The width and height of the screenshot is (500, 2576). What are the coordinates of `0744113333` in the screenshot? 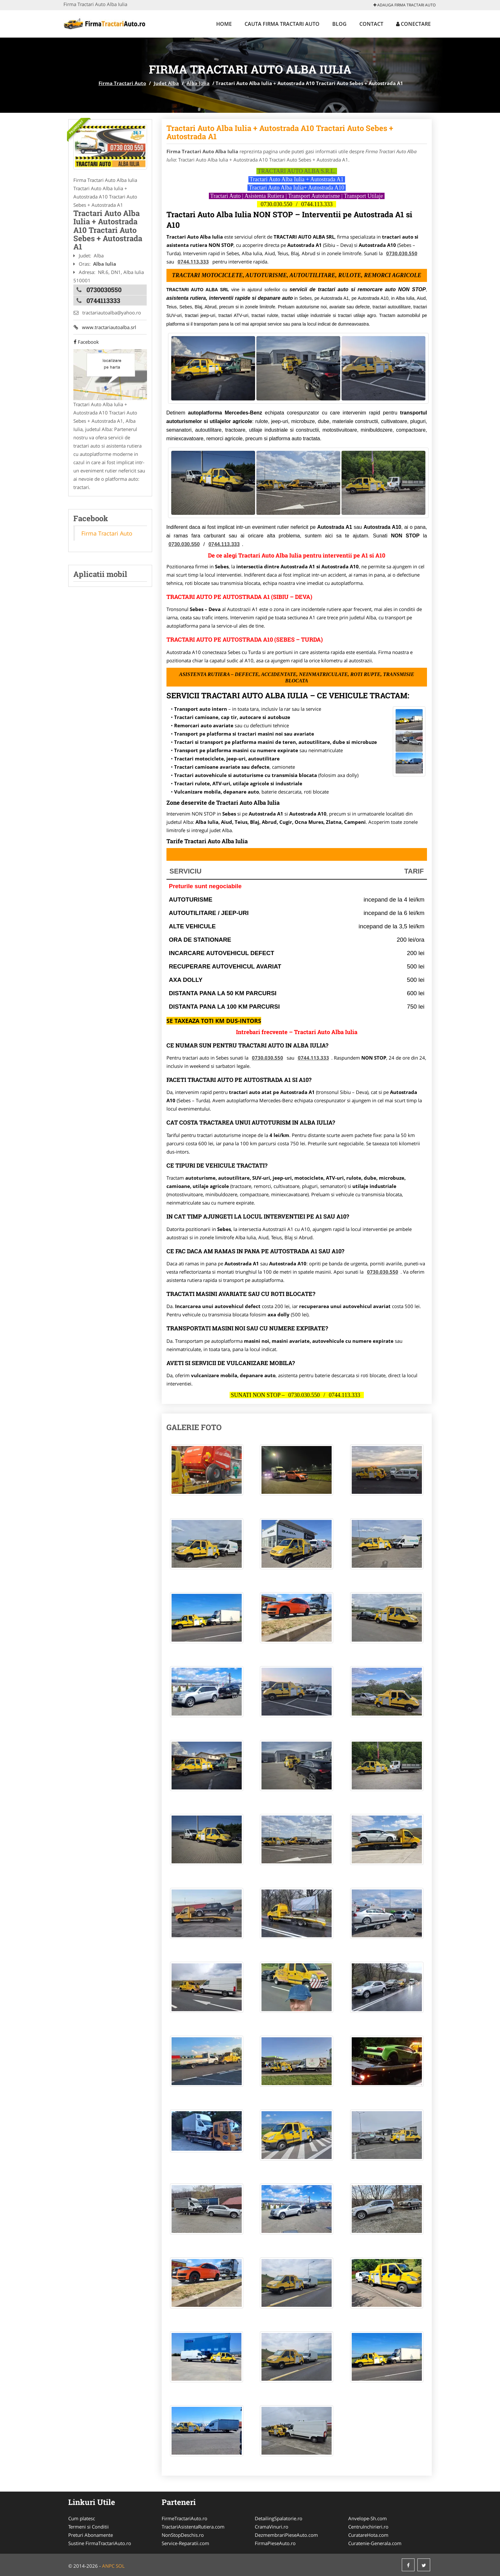 It's located at (103, 300).